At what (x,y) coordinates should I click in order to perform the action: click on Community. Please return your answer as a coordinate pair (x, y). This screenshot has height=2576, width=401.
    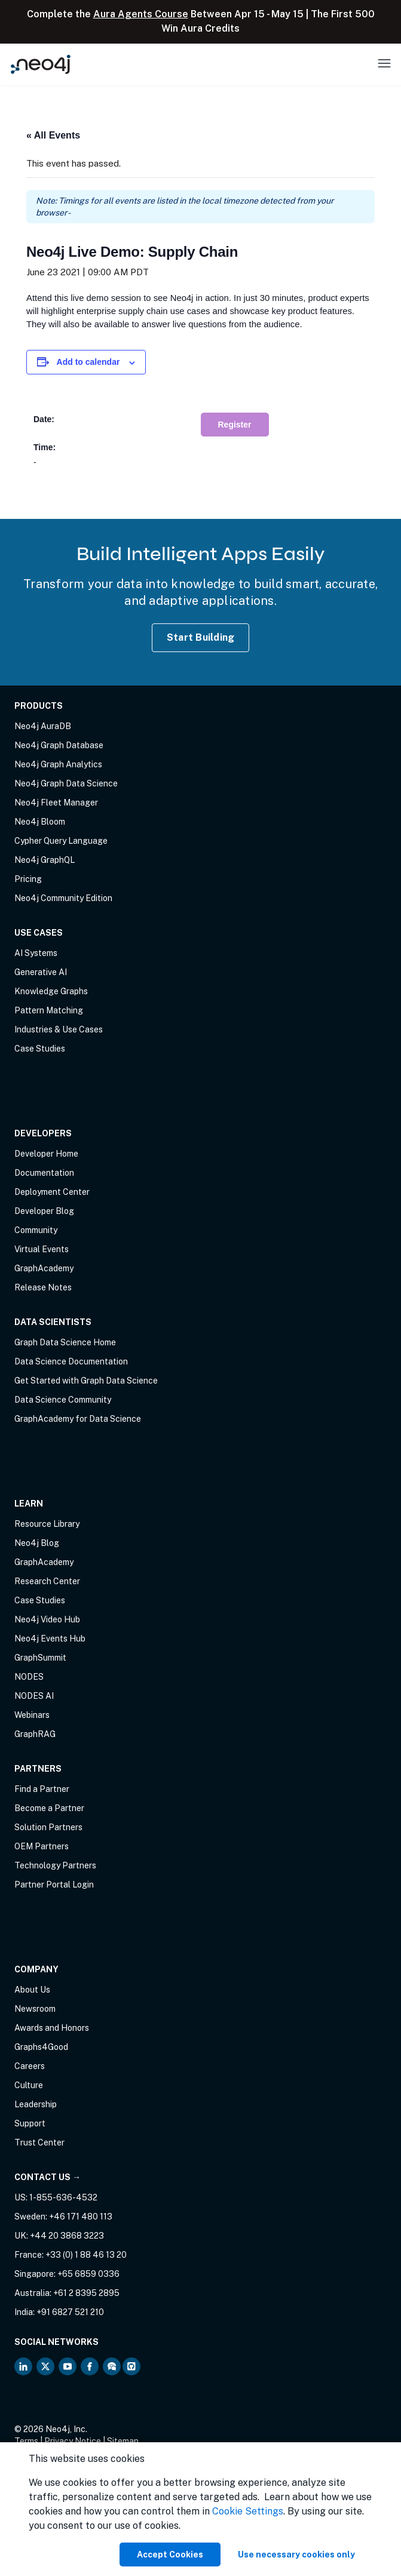
    Looking at the image, I should click on (35, 1230).